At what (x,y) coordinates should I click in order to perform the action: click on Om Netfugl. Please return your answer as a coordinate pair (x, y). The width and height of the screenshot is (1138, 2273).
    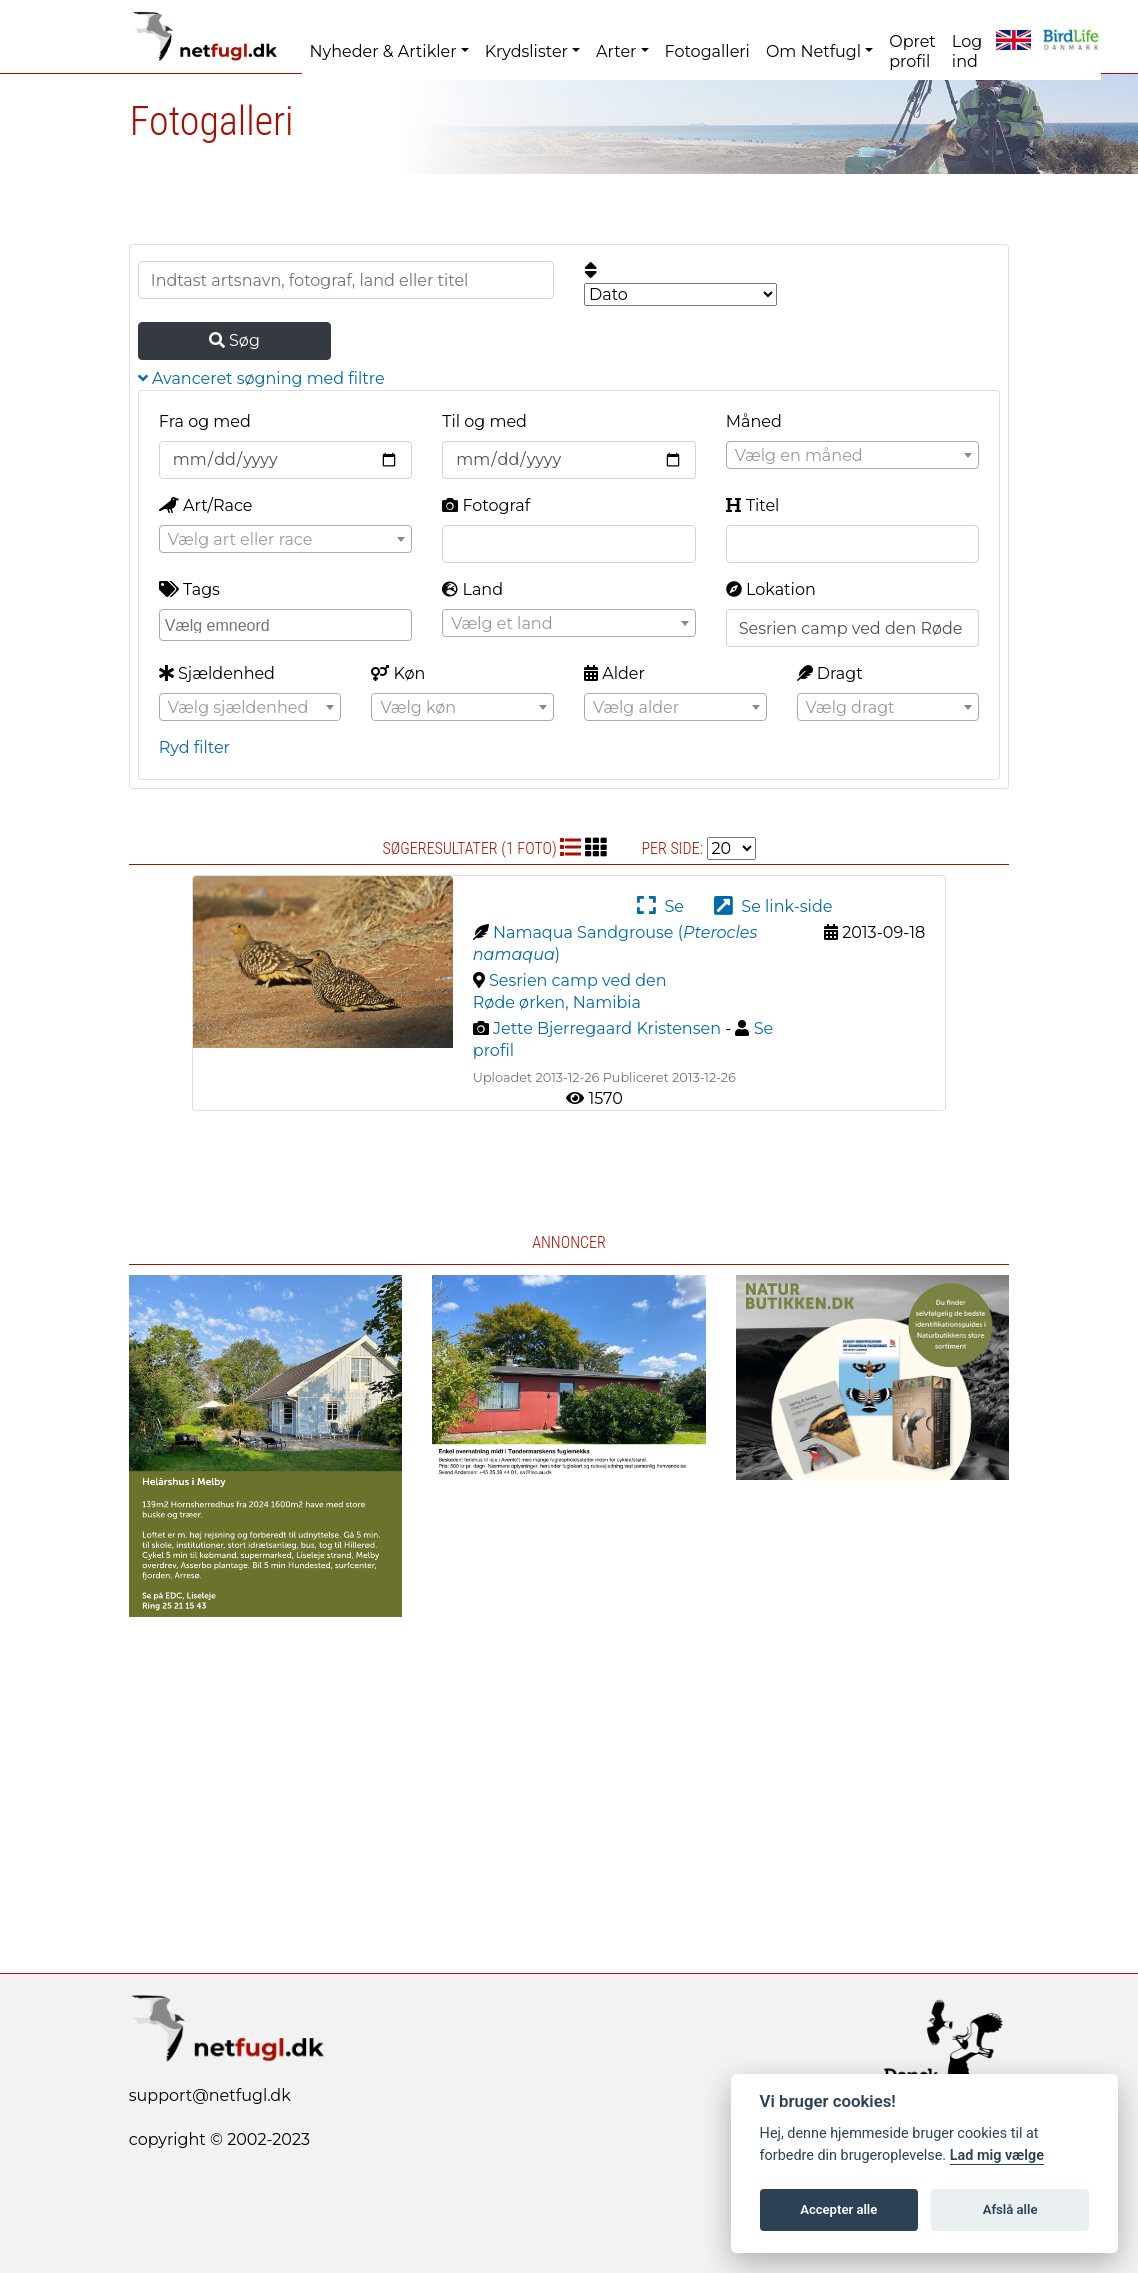
    Looking at the image, I should click on (813, 51).